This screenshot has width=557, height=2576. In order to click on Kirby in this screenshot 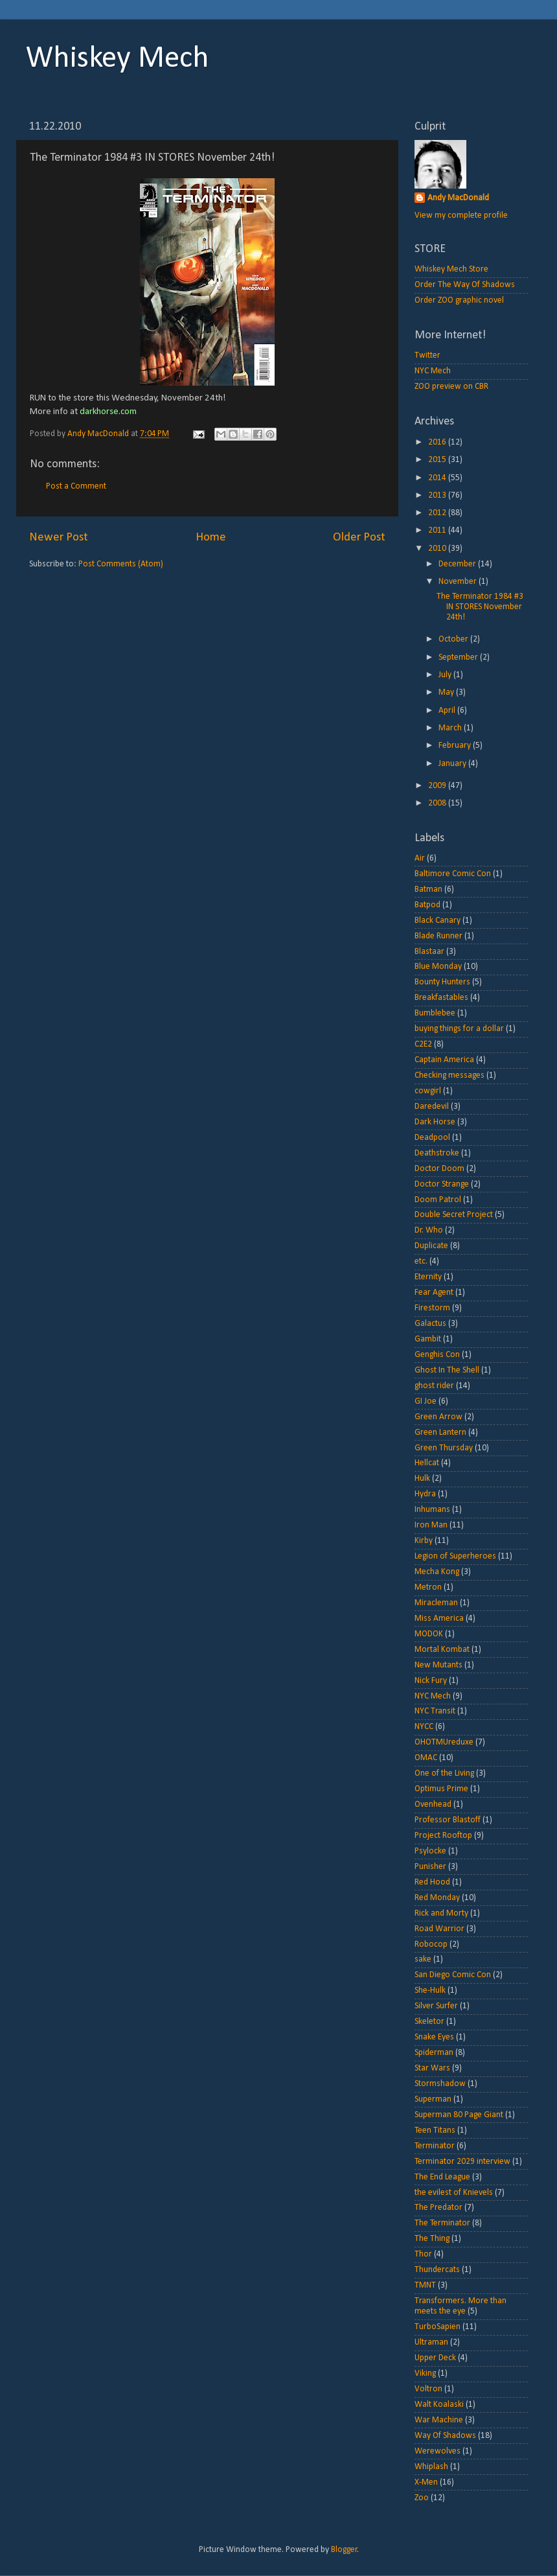, I will do `click(424, 1541)`.